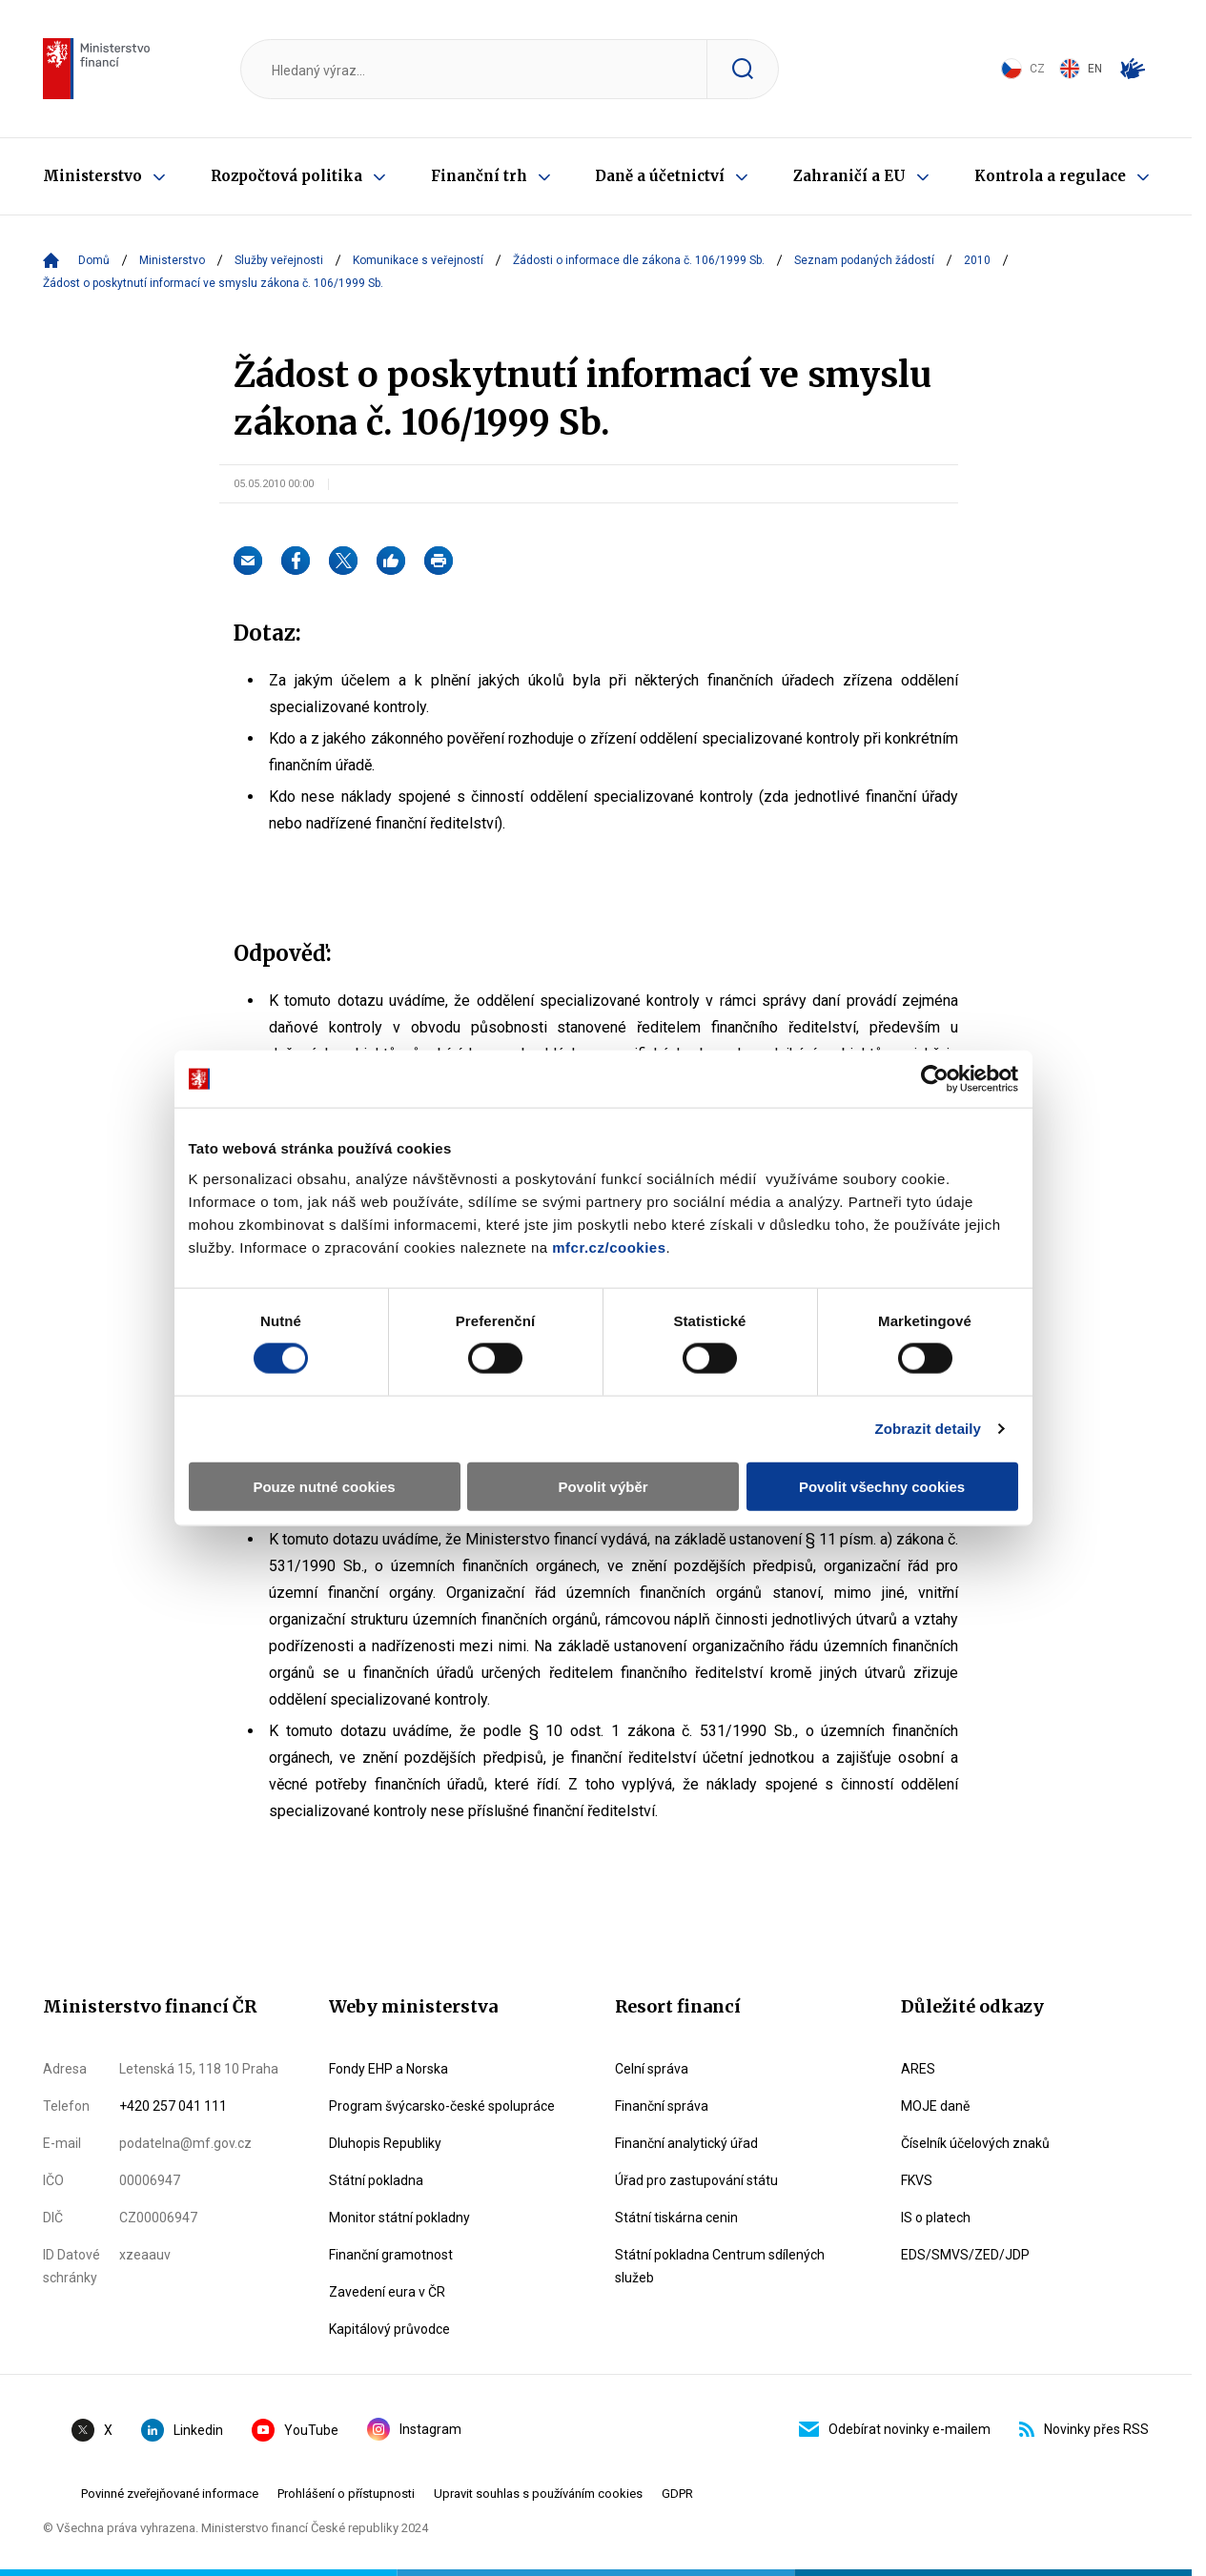 This screenshot has width=1206, height=2576. I want to click on Státní pokladna, so click(376, 2180).